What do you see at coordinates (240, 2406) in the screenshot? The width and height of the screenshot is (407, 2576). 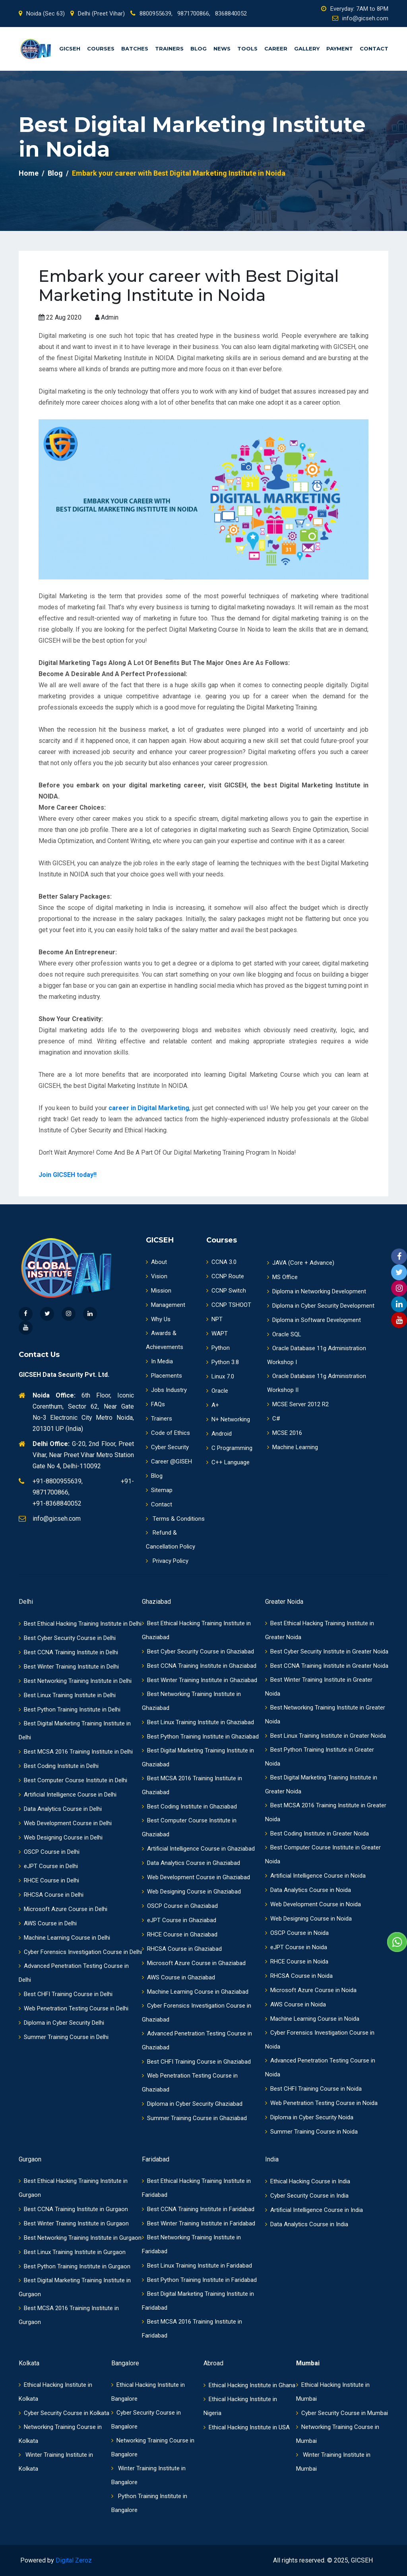 I see `Ethical Hacking Institute in Nigeria` at bounding box center [240, 2406].